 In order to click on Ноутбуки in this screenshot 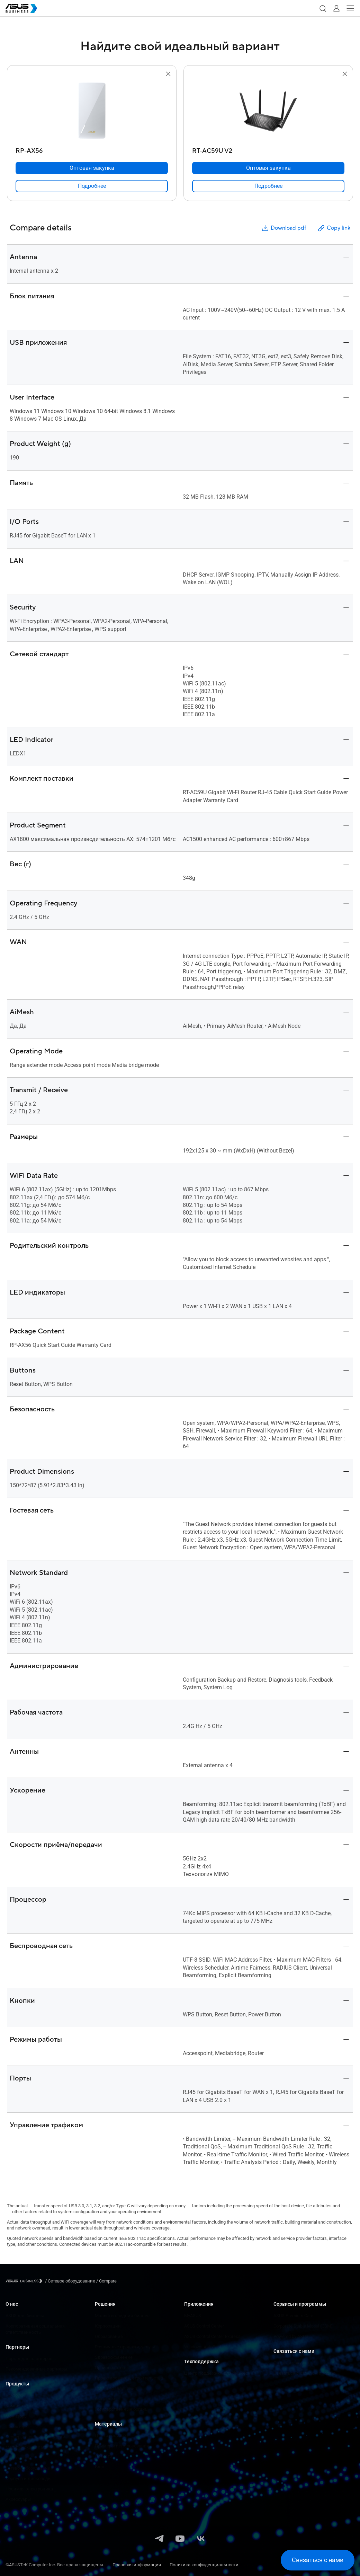, I will do `click(15, 2395)`.